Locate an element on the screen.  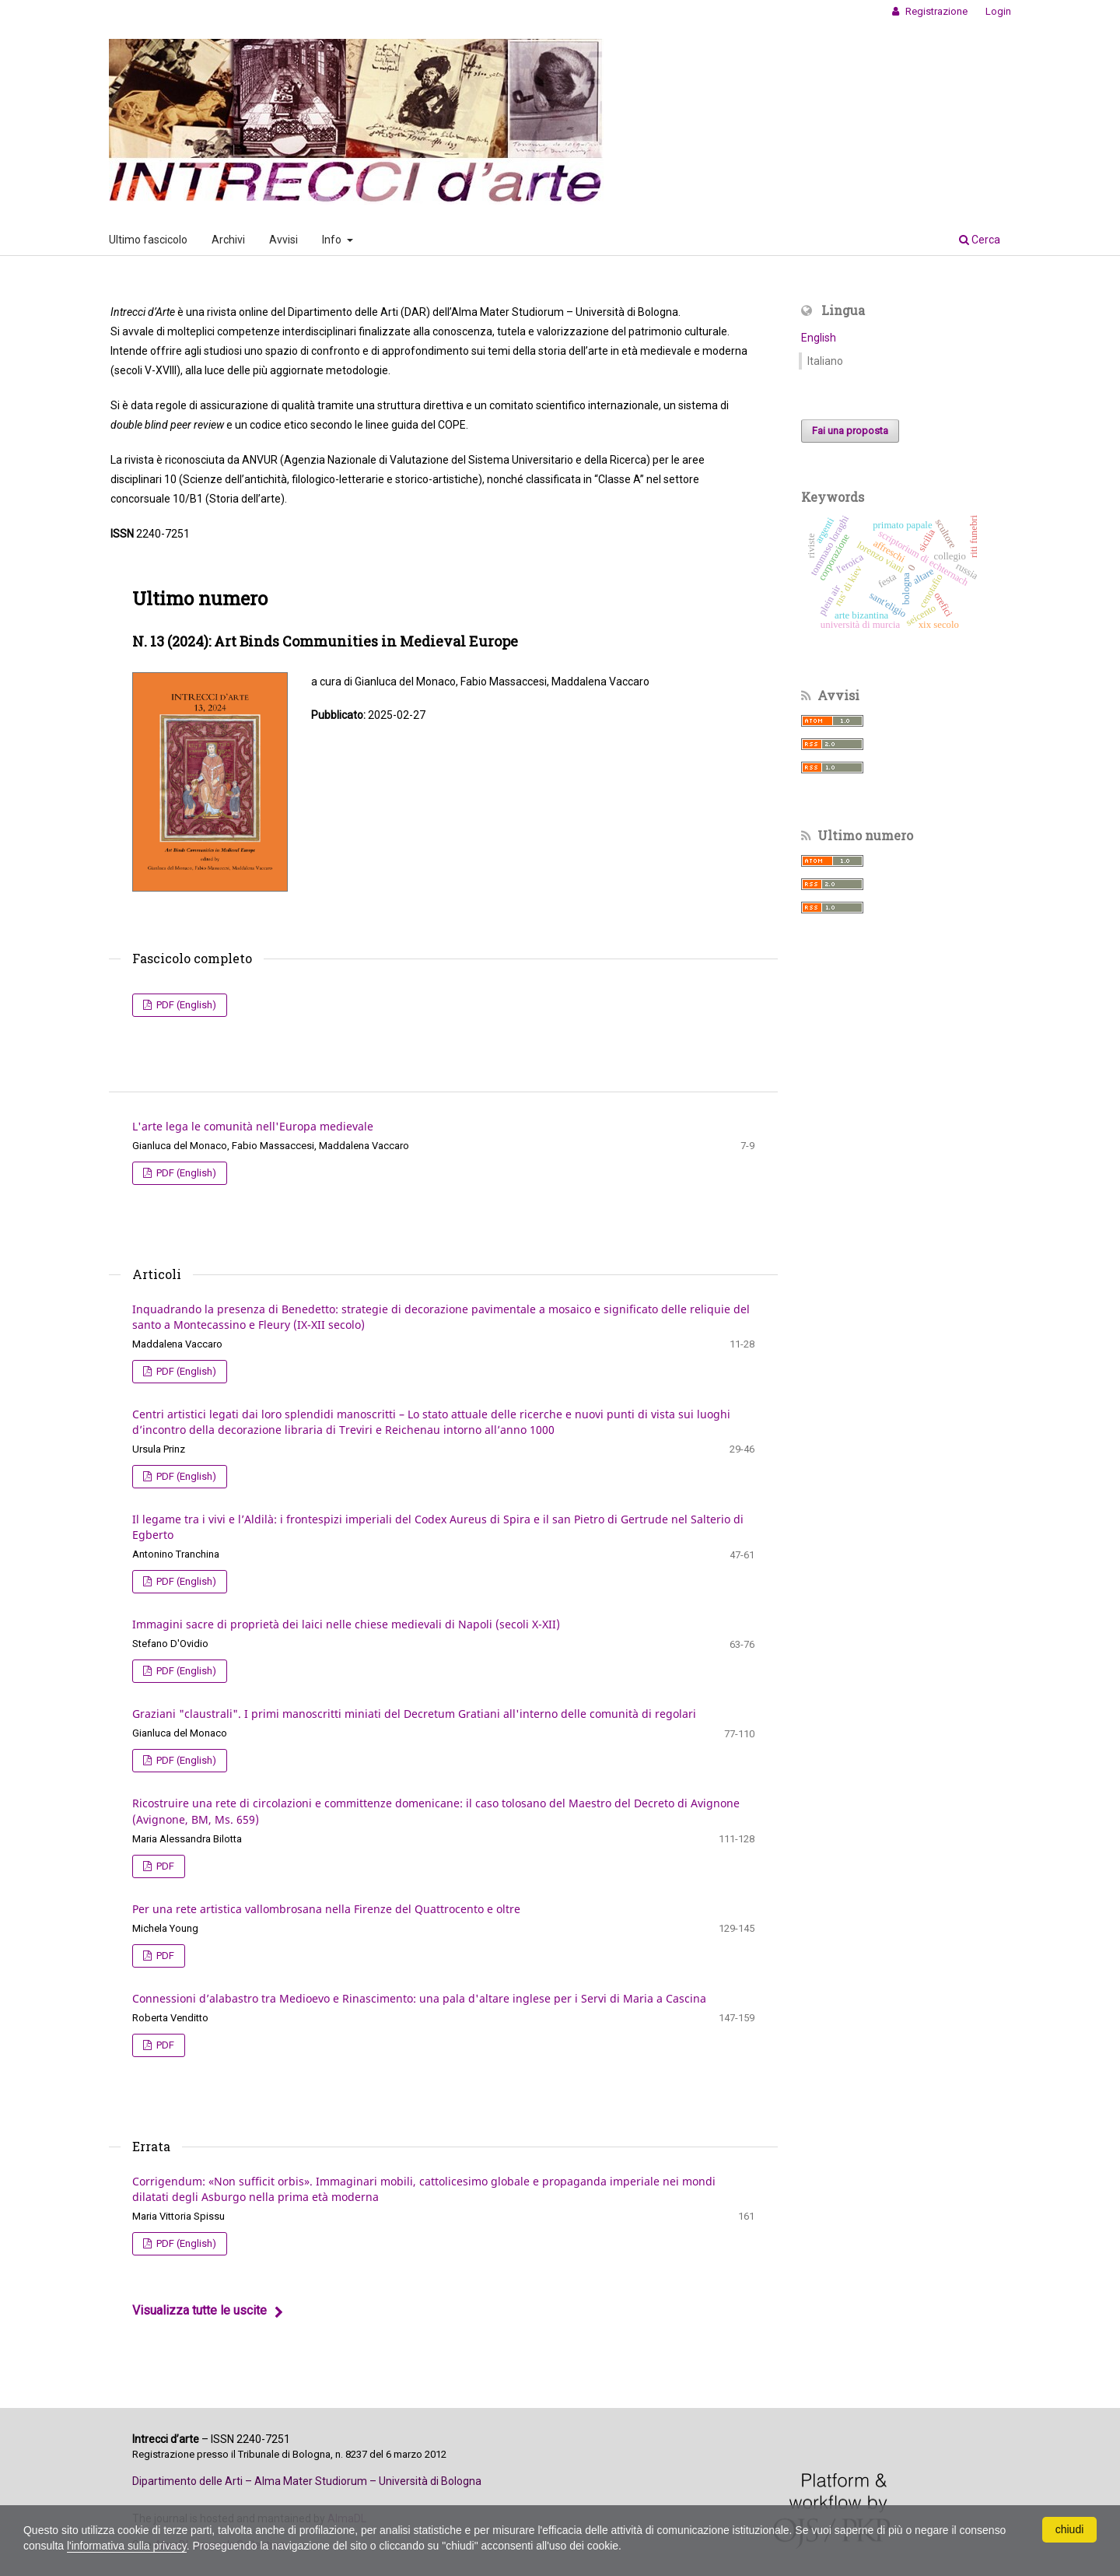
PDF is located at coordinates (164, 1866).